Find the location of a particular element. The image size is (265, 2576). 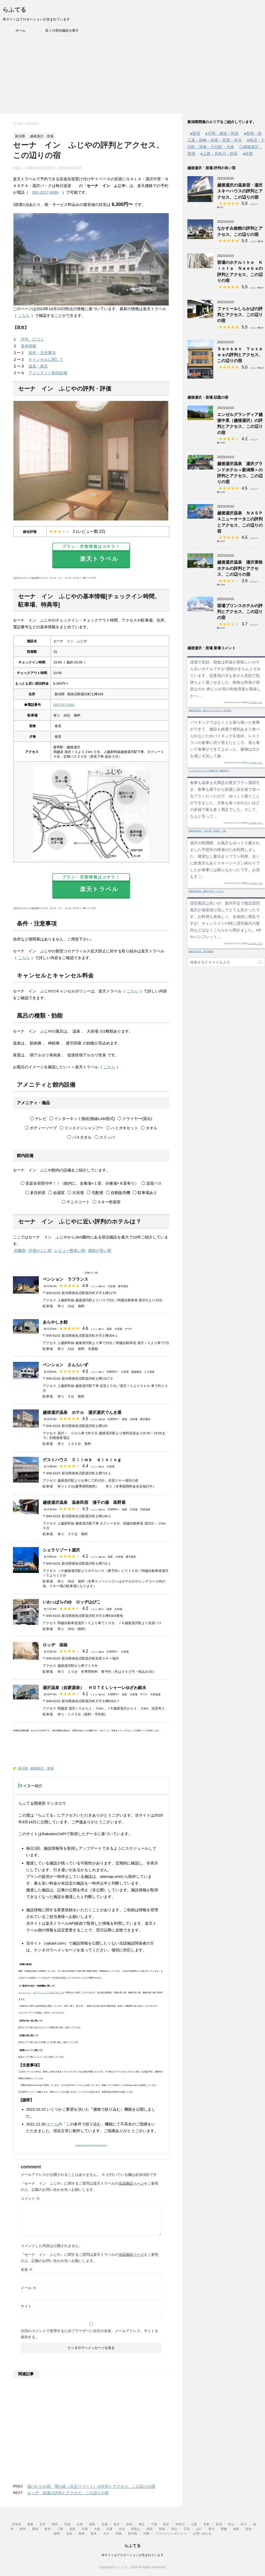

いわっぱらのゆ ロッヂ山びこ is located at coordinates (72, 1602).